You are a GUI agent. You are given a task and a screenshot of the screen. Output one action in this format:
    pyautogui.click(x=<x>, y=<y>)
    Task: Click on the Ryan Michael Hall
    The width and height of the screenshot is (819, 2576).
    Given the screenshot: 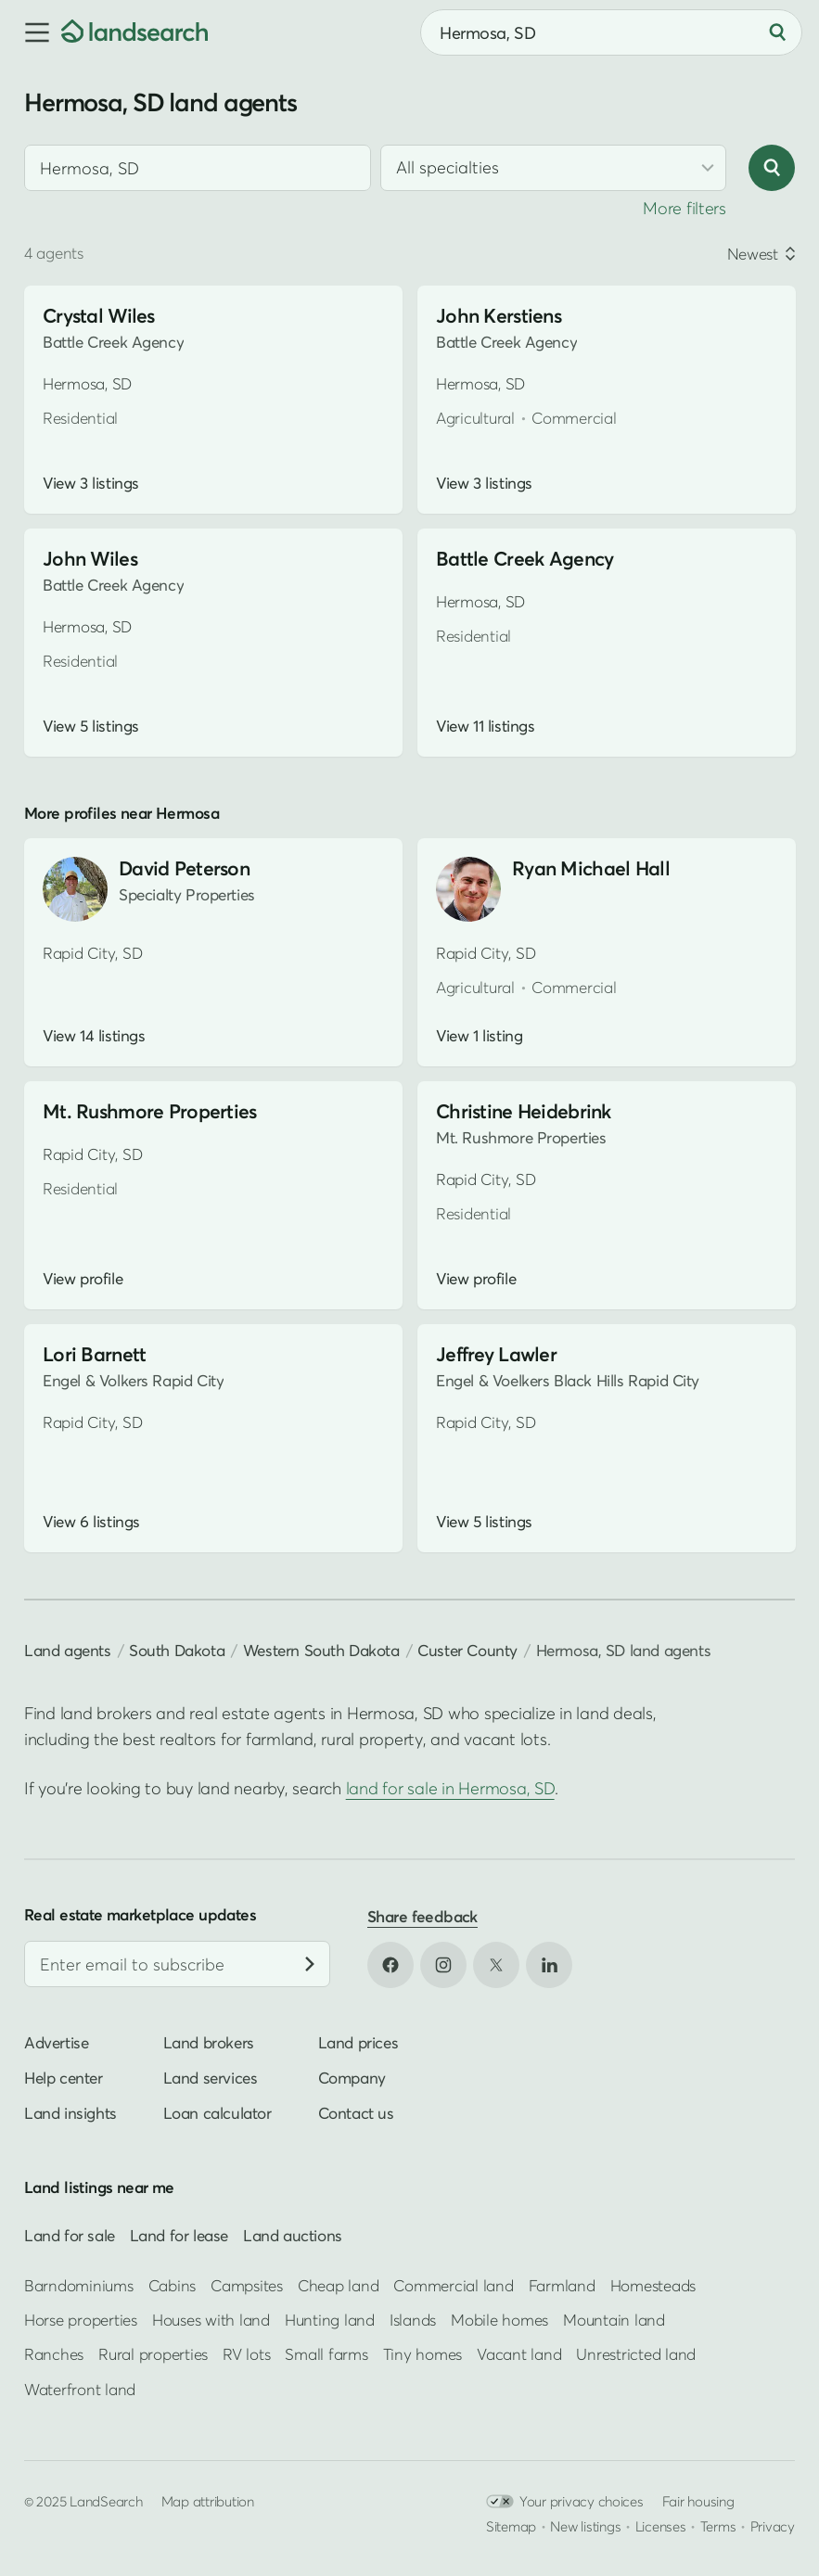 What is the action you would take?
    pyautogui.click(x=591, y=868)
    